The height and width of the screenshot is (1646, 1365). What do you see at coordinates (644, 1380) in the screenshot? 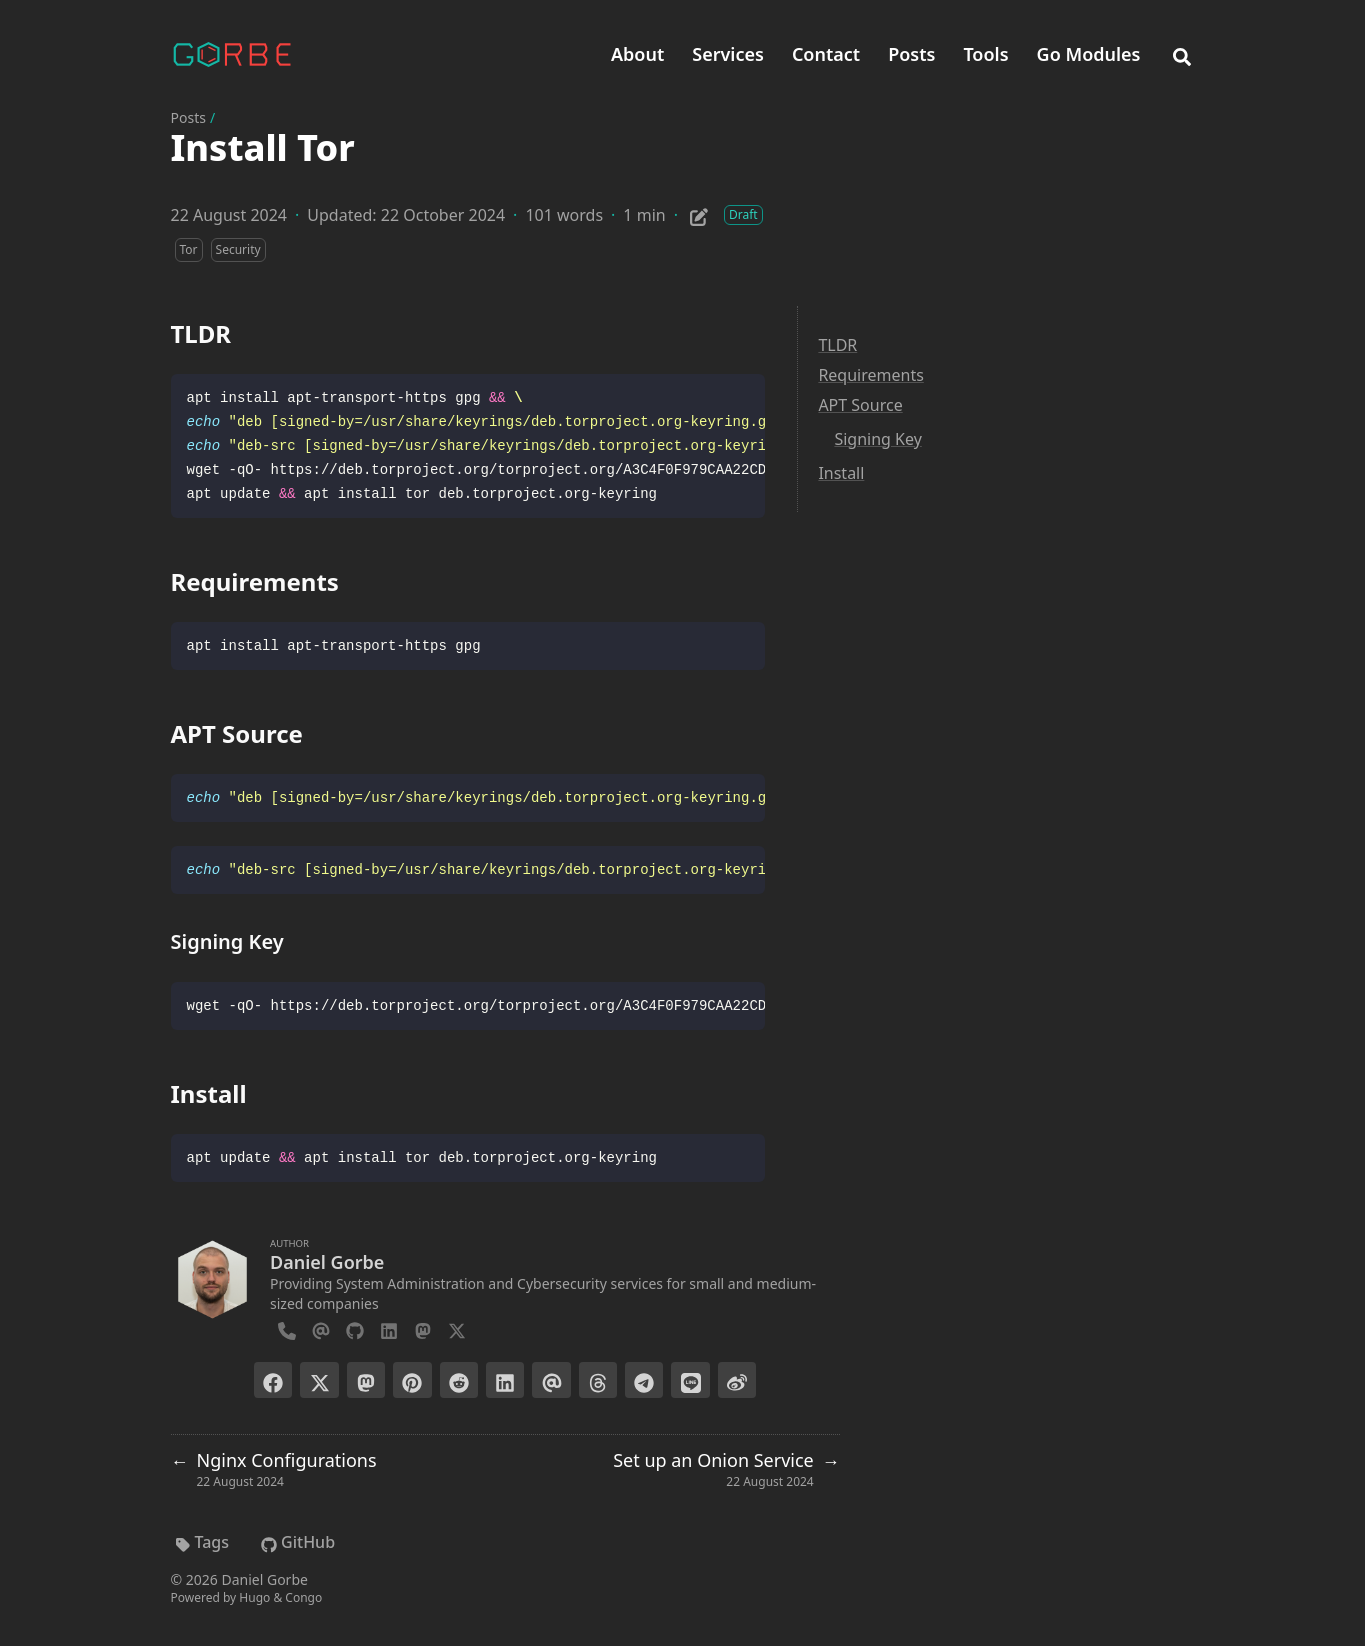
I see `[Share on Telegram]` at bounding box center [644, 1380].